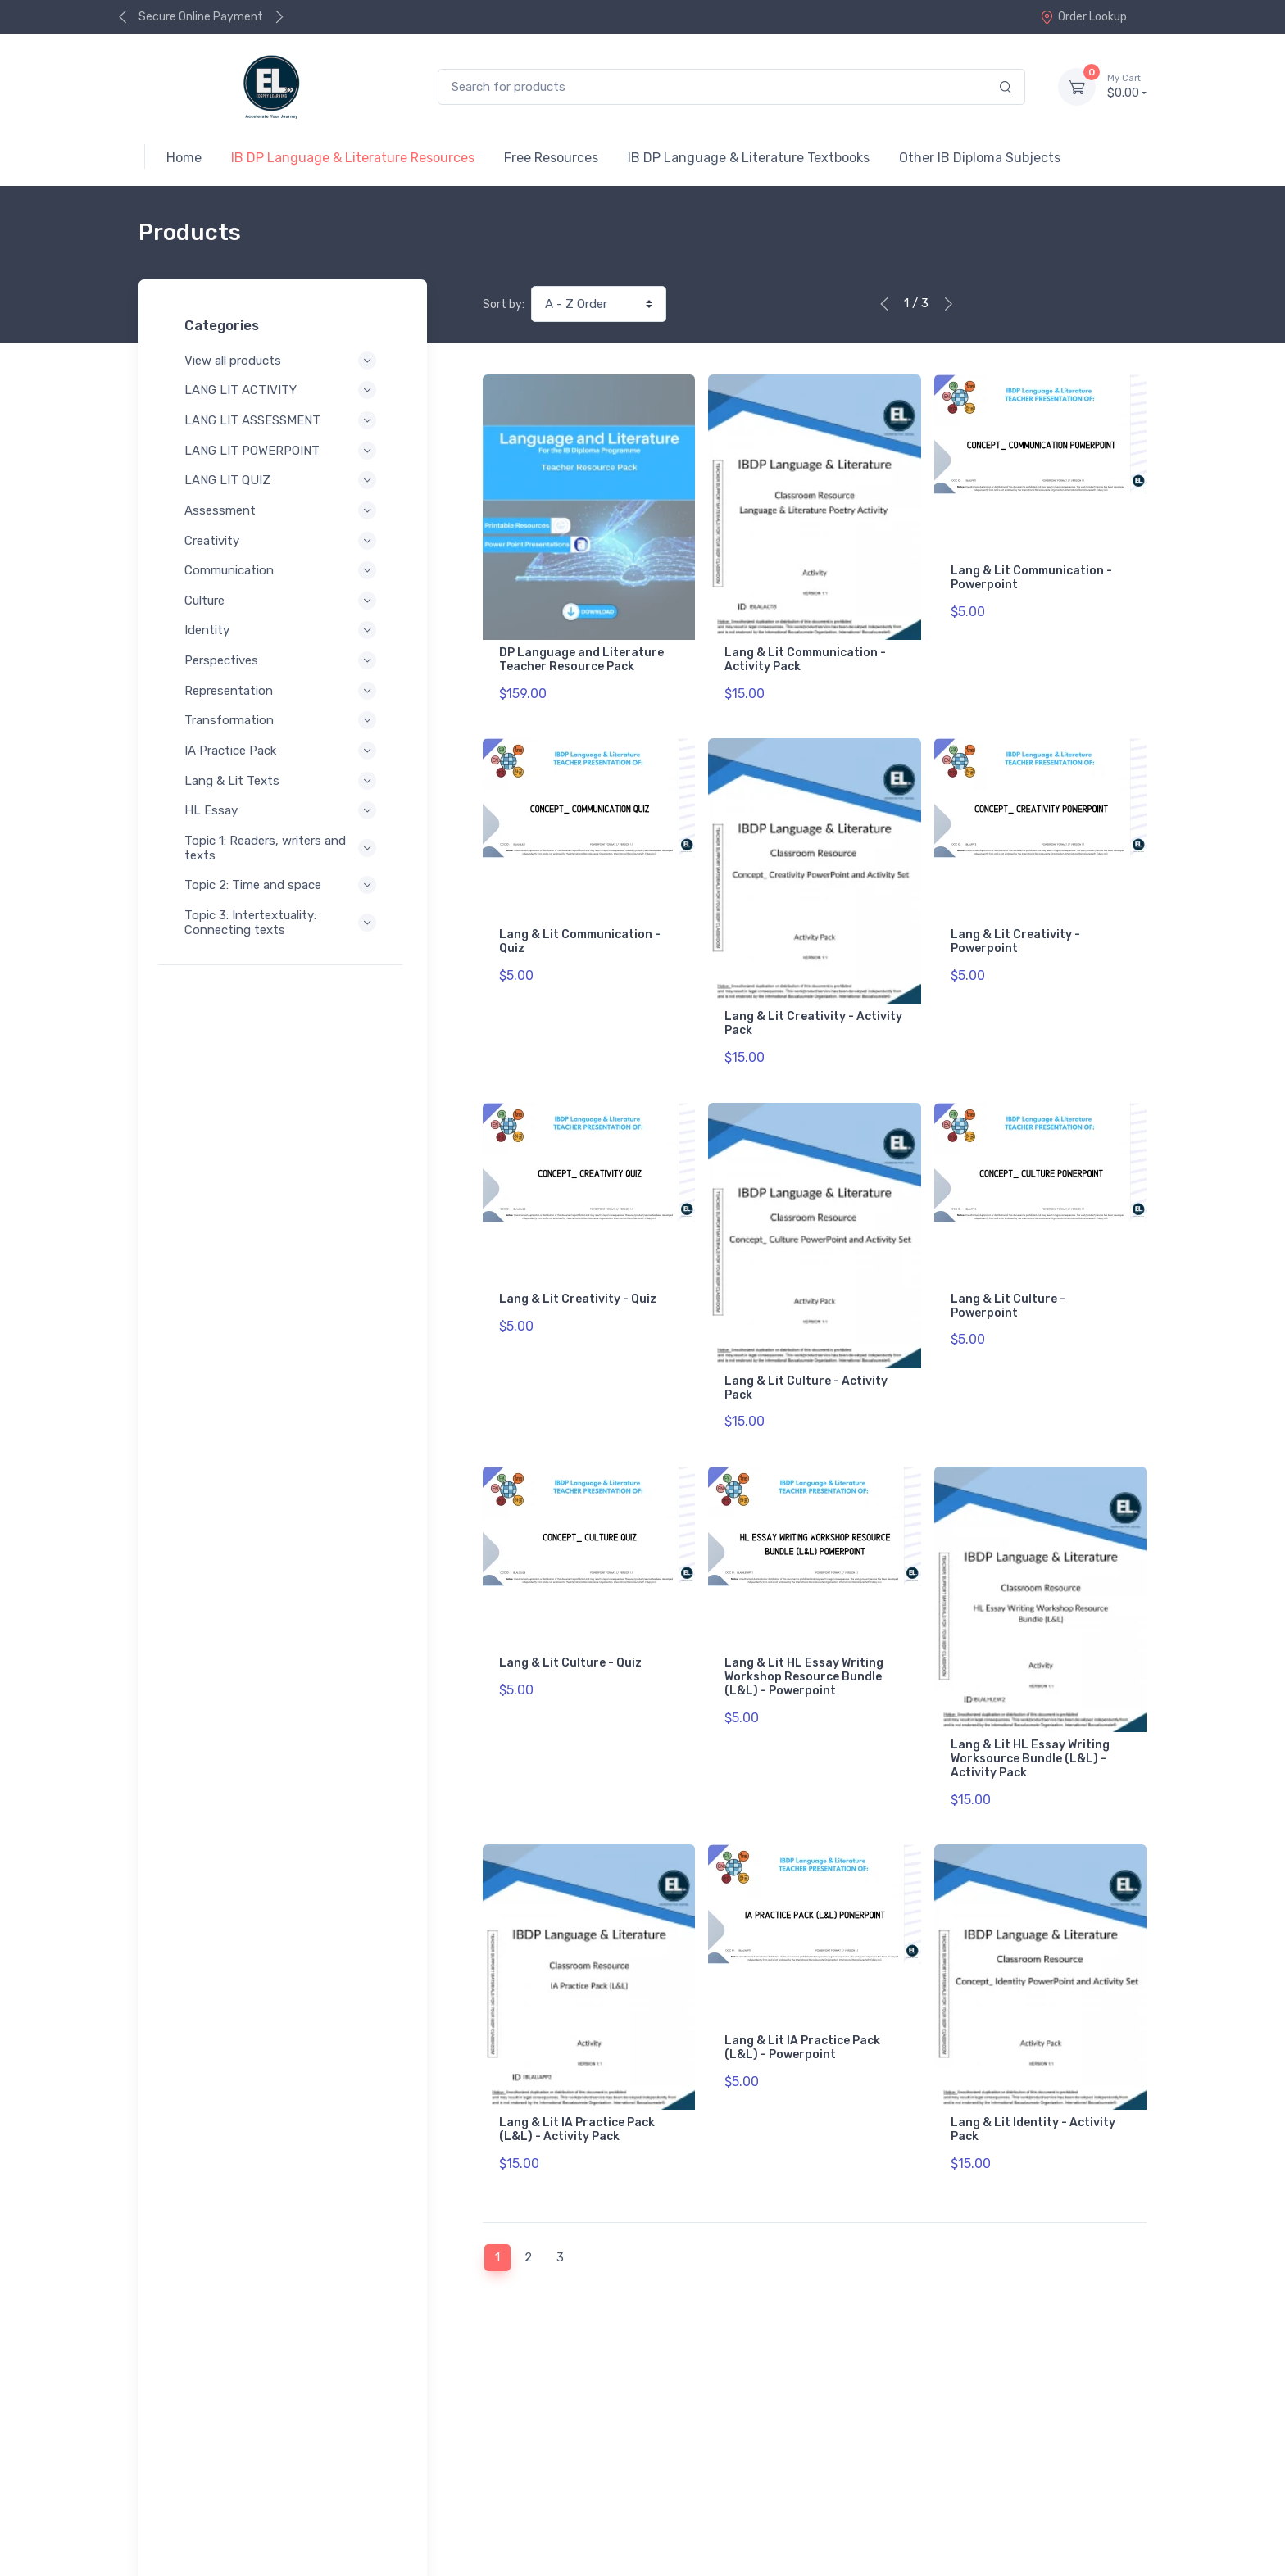  Describe the element at coordinates (577, 1281) in the screenshot. I see `Lang & Lit Creativity - Quiz` at that location.